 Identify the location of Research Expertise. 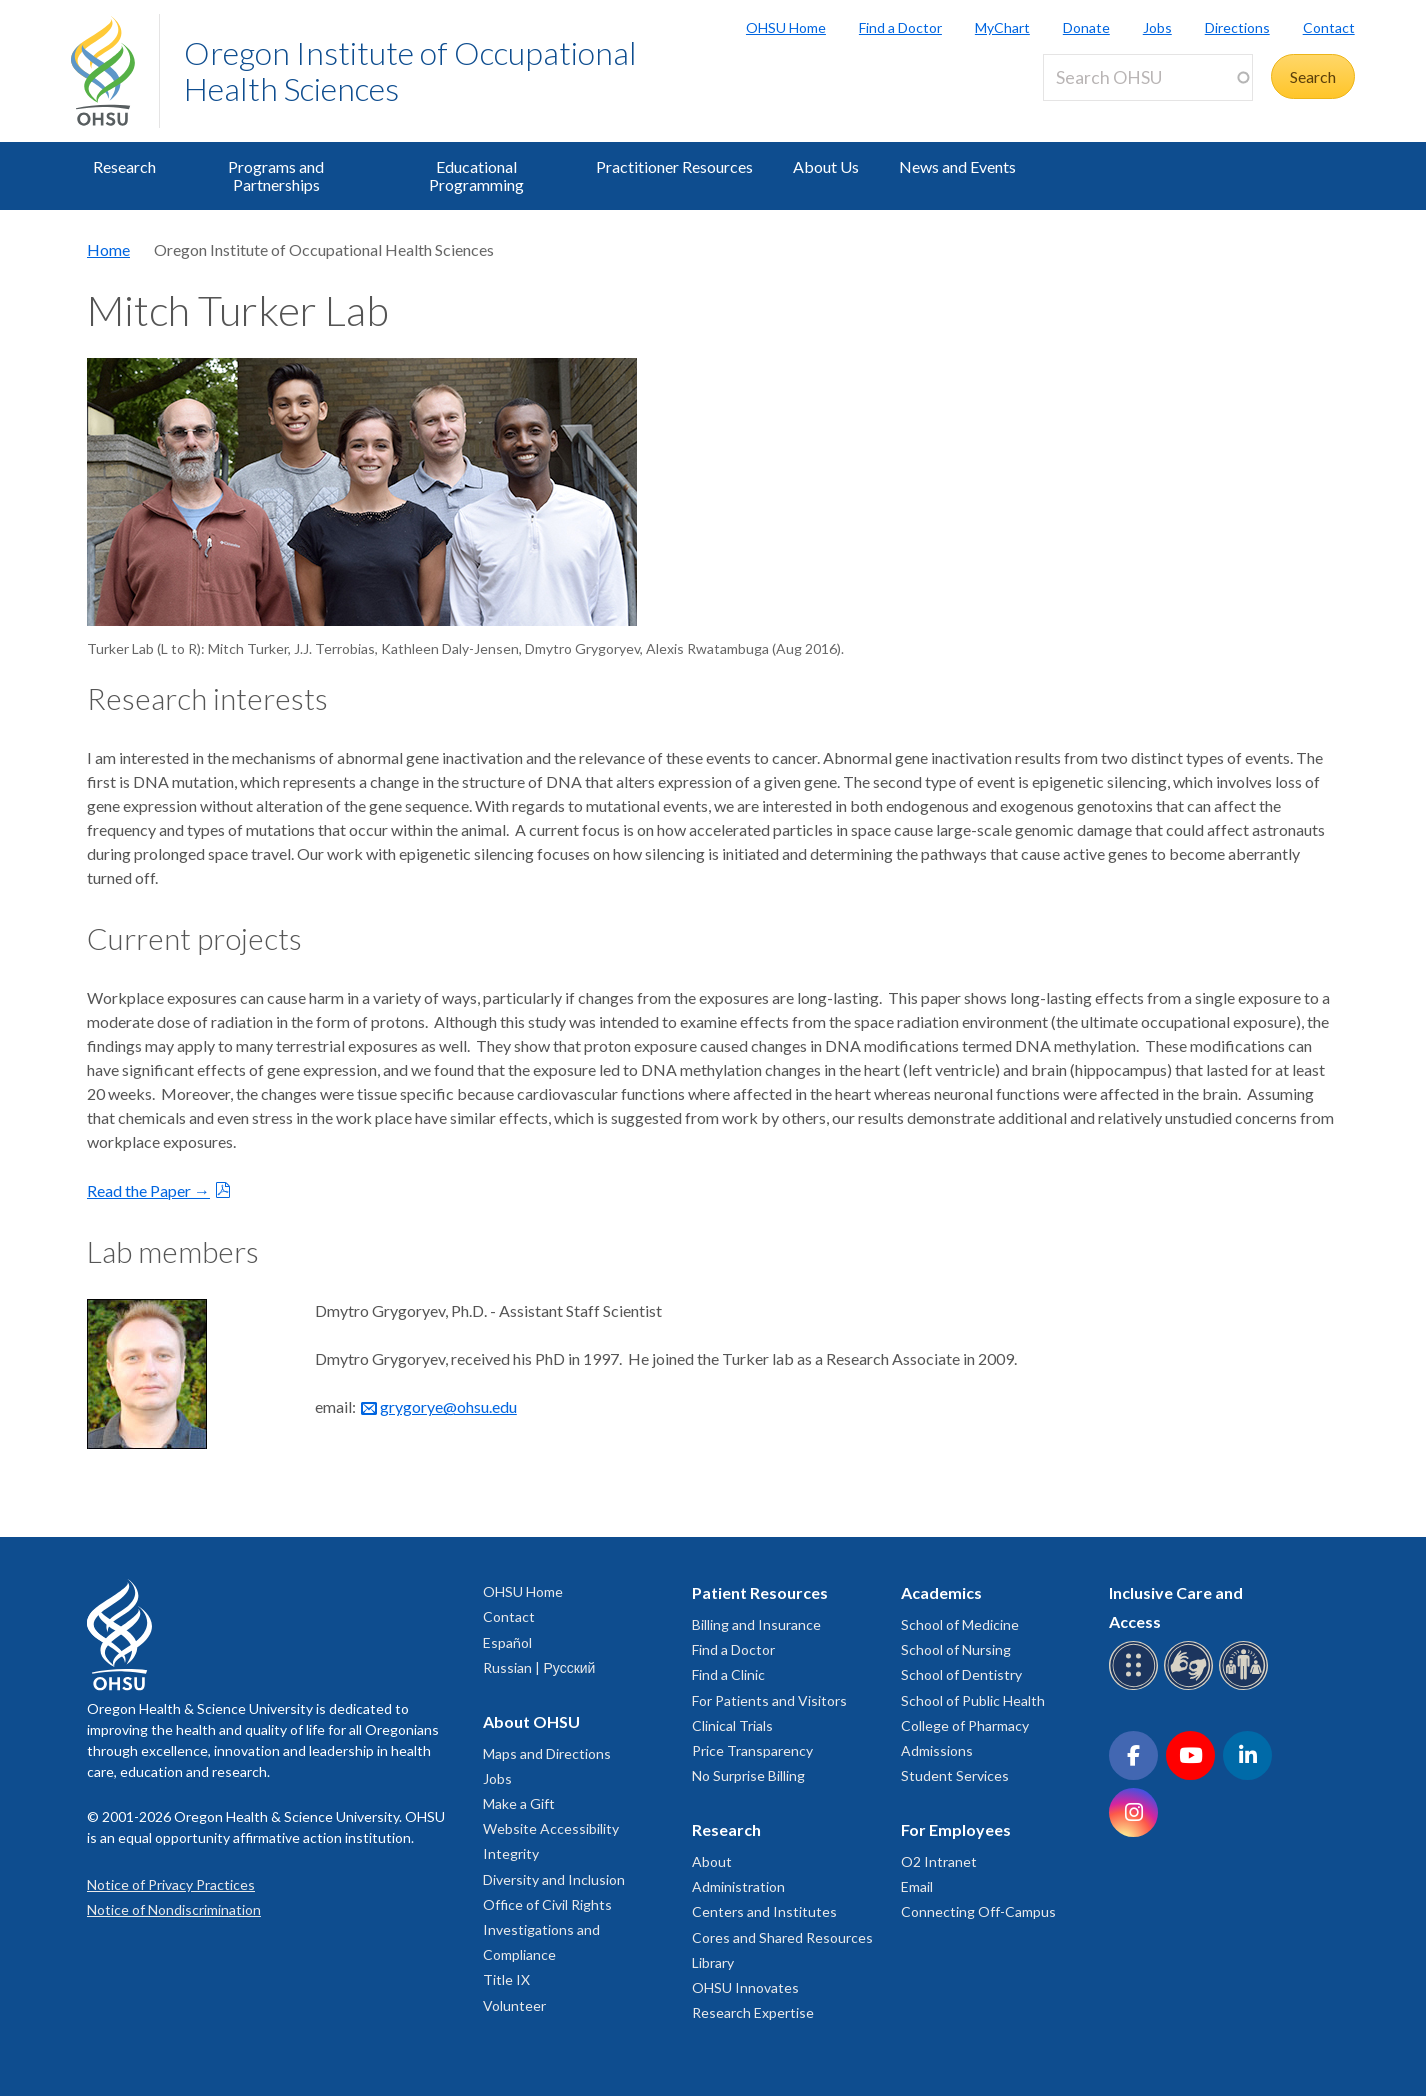
(753, 2012).